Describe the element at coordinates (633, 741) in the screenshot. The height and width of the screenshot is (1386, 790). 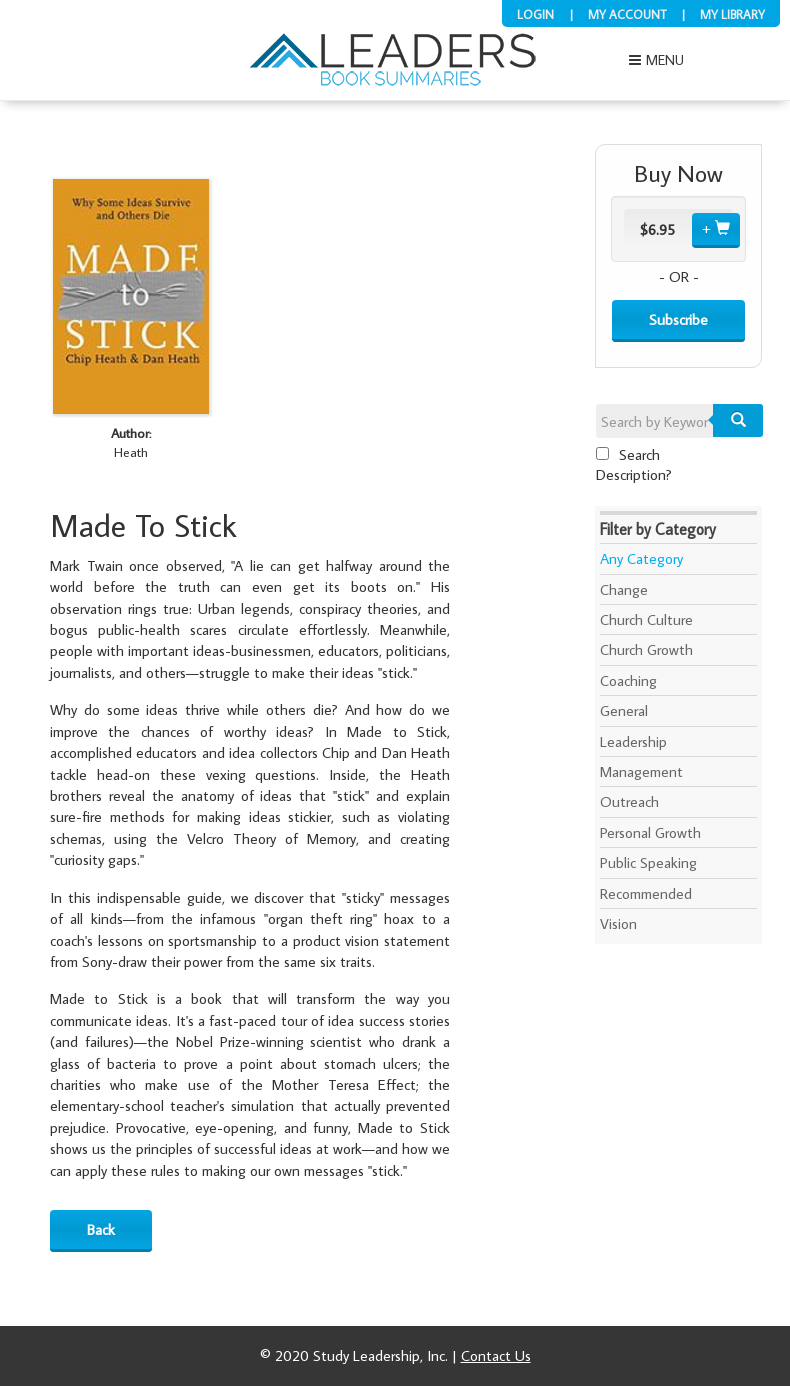
I see `Leadership` at that location.